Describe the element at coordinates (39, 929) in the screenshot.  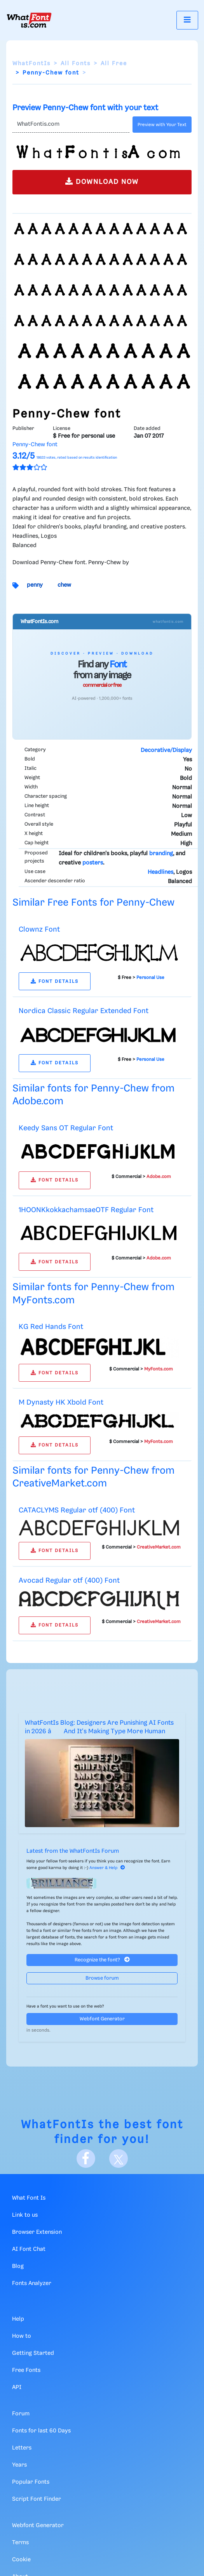
I see `Clownz Font` at that location.